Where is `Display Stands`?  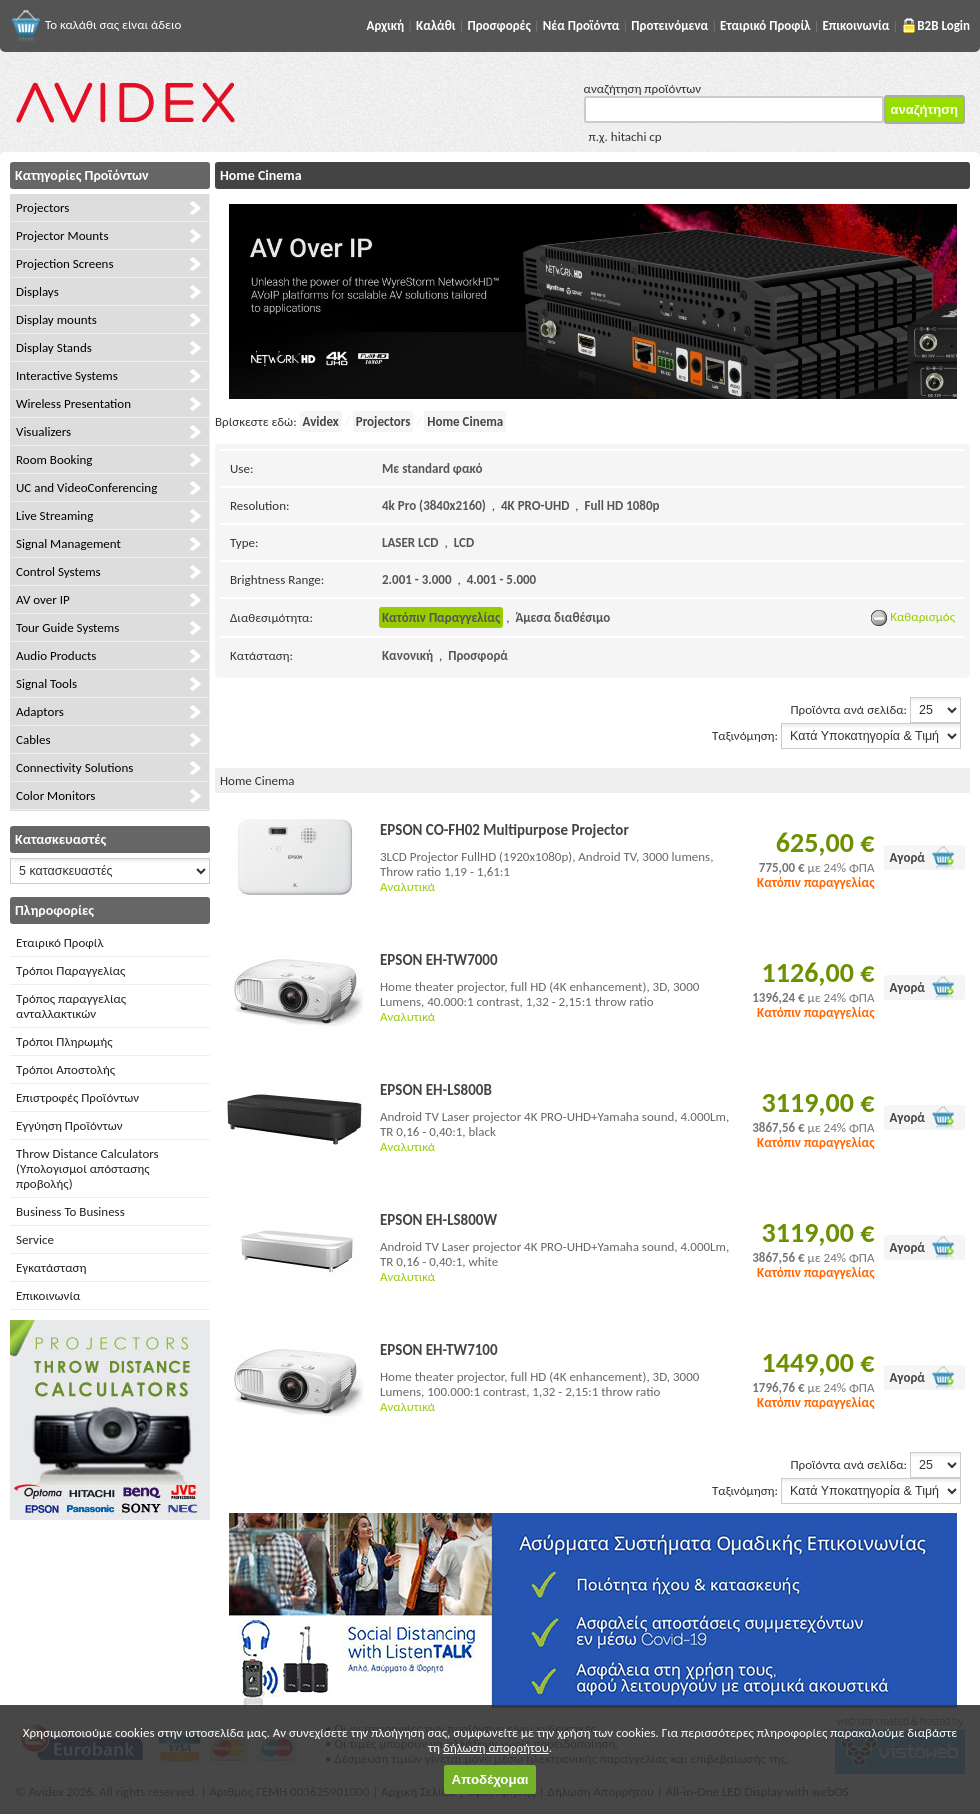
Display Stands is located at coordinates (54, 347).